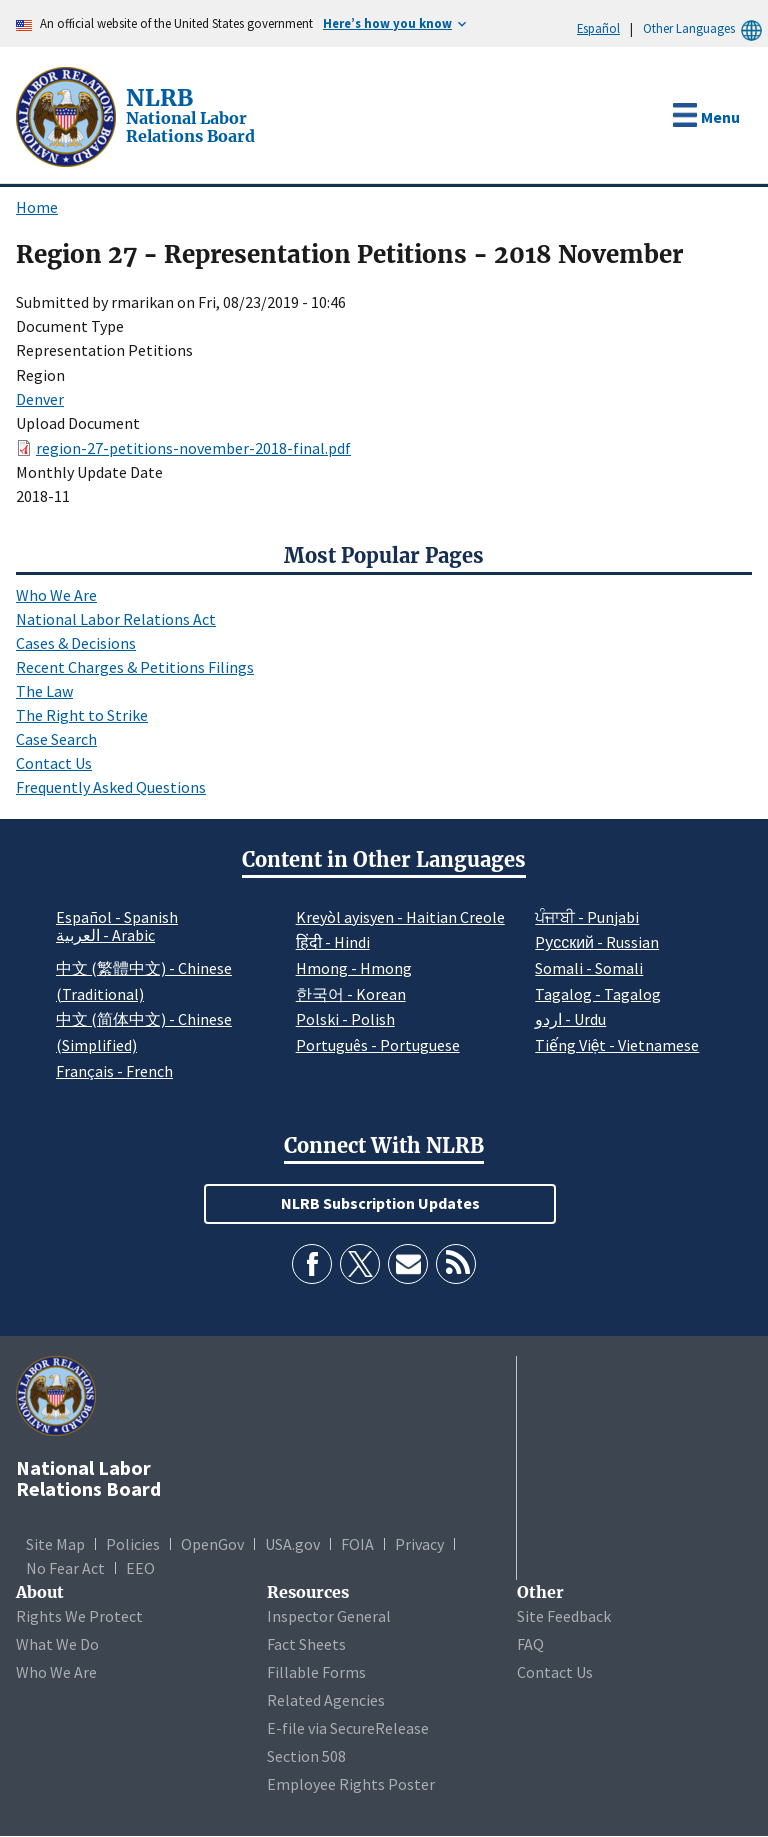 The height and width of the screenshot is (1837, 768). Describe the element at coordinates (617, 1045) in the screenshot. I see `Tiếng Việt - Vietnamese` at that location.